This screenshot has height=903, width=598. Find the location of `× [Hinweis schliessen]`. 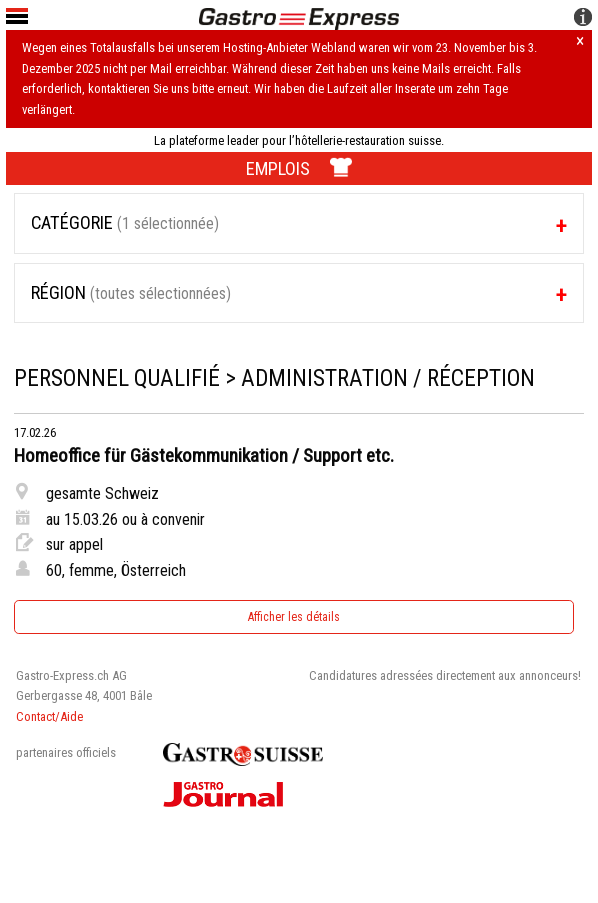

× [Hinweis schliessen] is located at coordinates (580, 42).